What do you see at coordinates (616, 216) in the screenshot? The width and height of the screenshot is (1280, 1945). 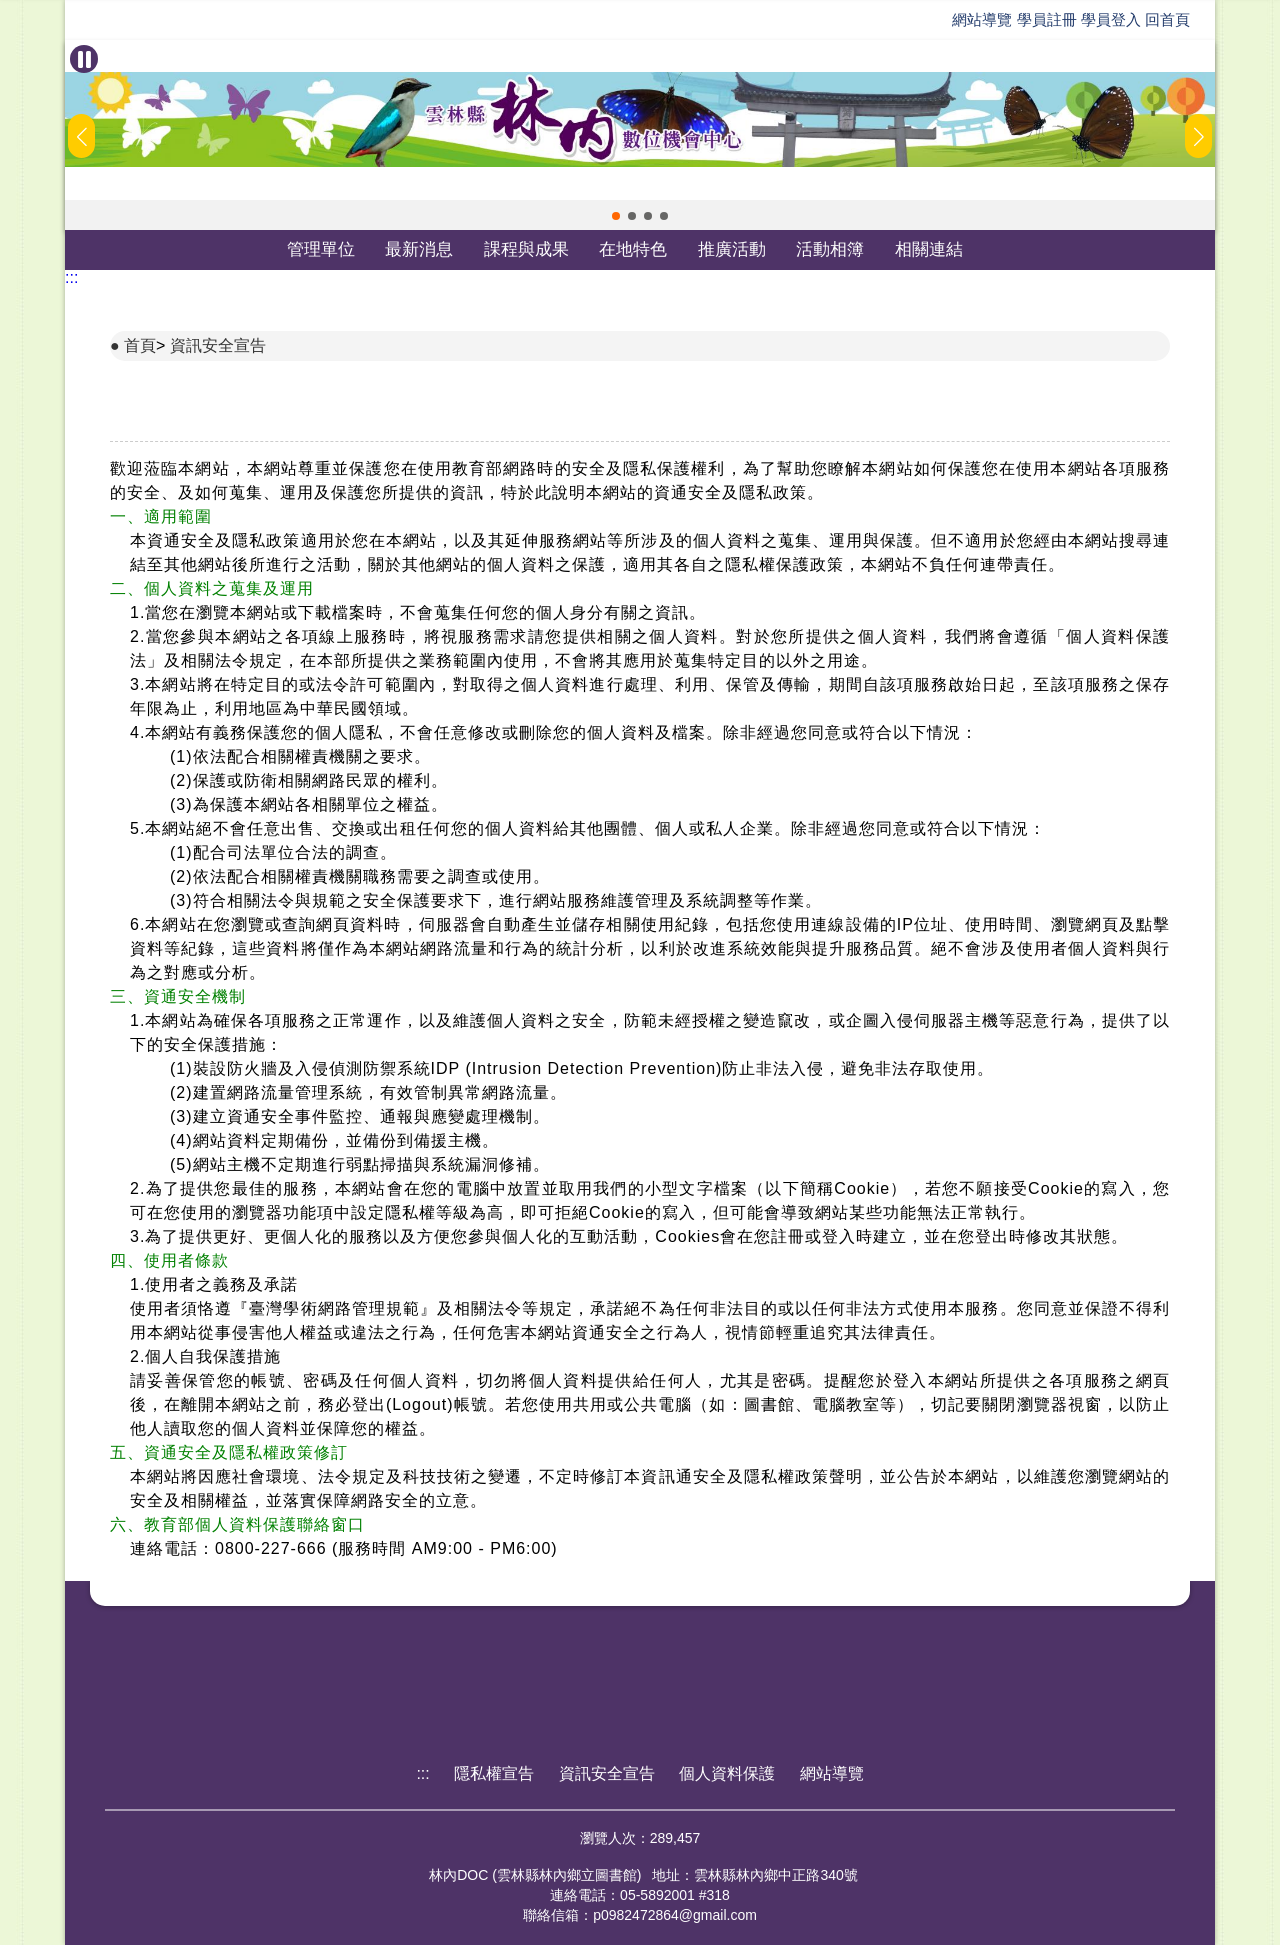 I see `[button]` at bounding box center [616, 216].